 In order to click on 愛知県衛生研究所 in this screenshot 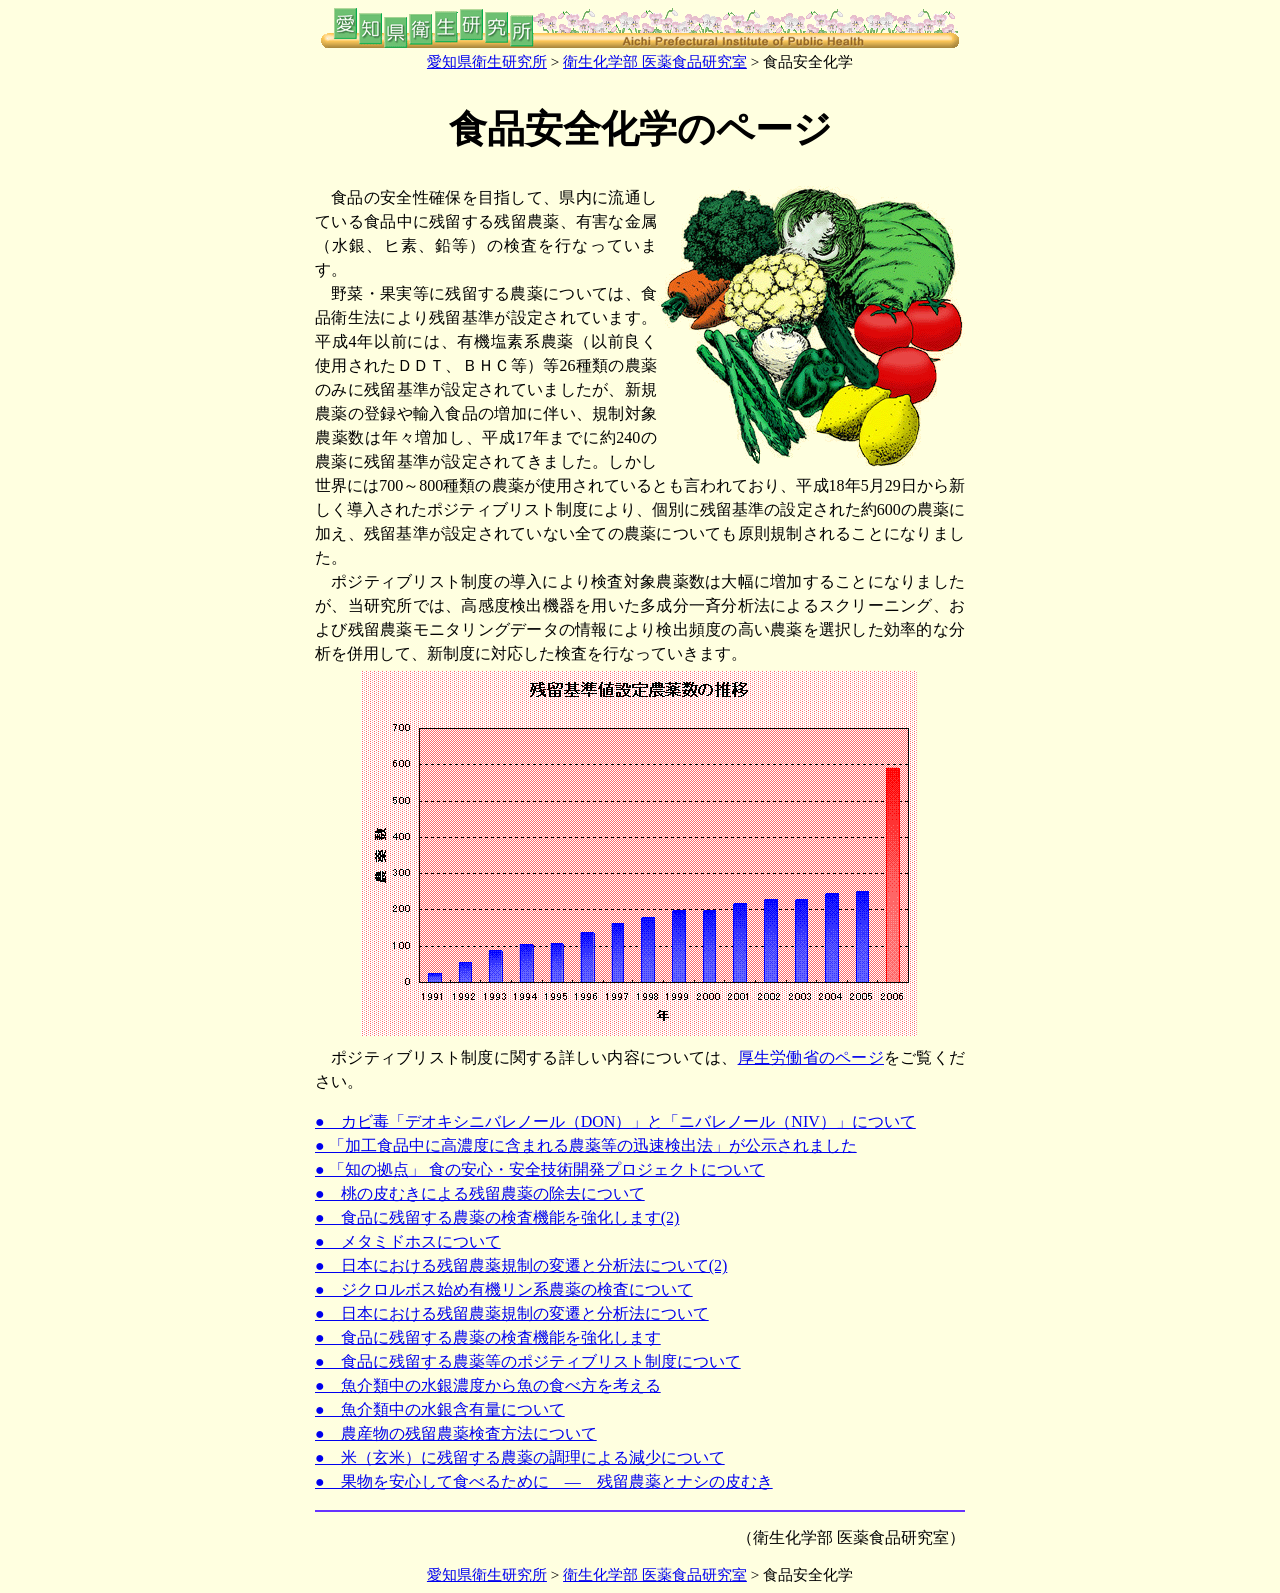, I will do `click(487, 61)`.